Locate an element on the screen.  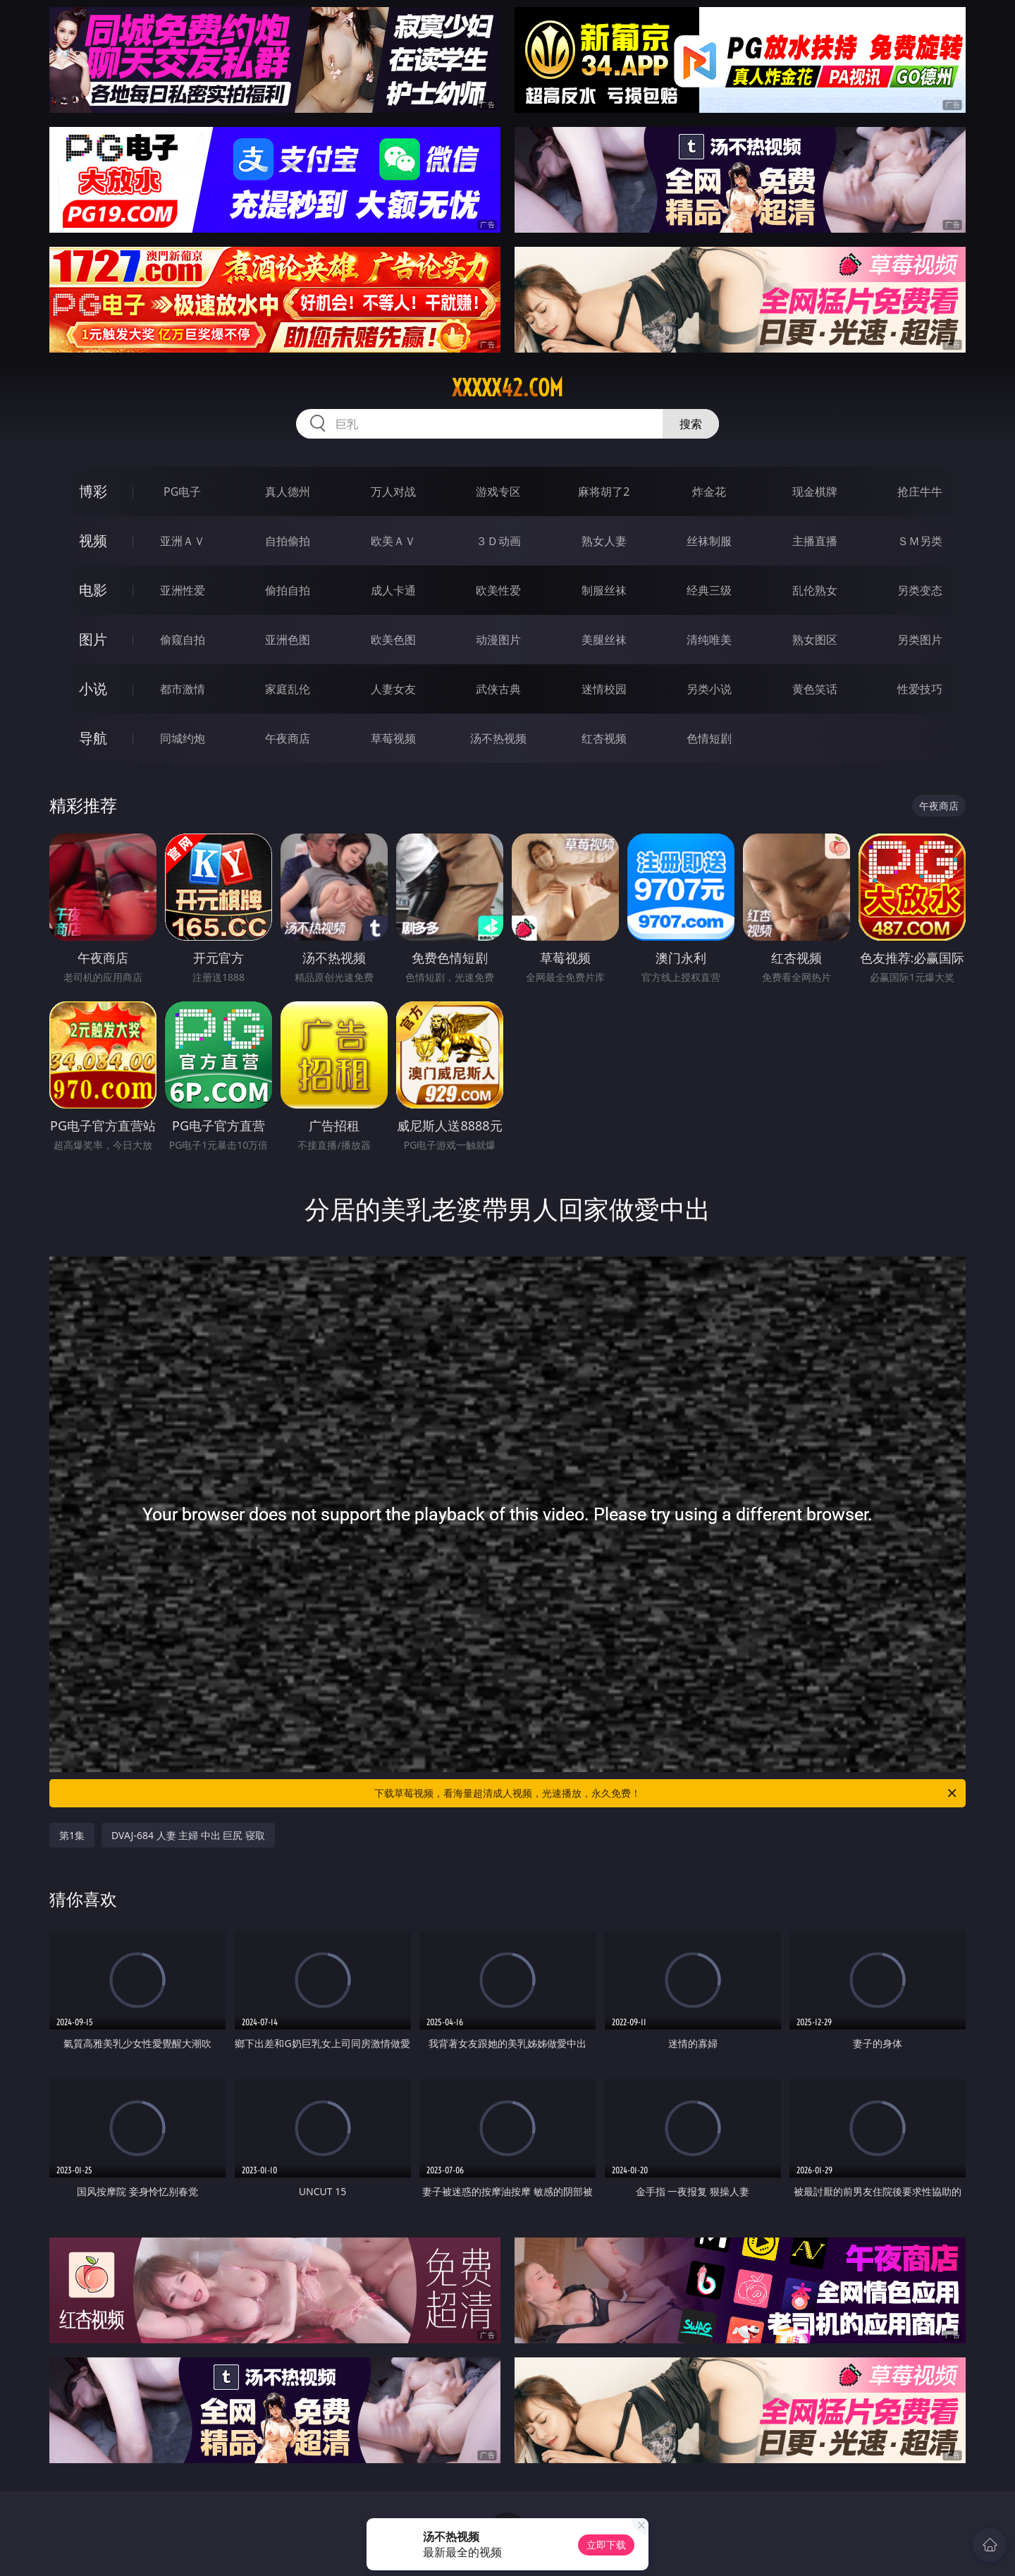
立即下载 is located at coordinates (606, 2544).